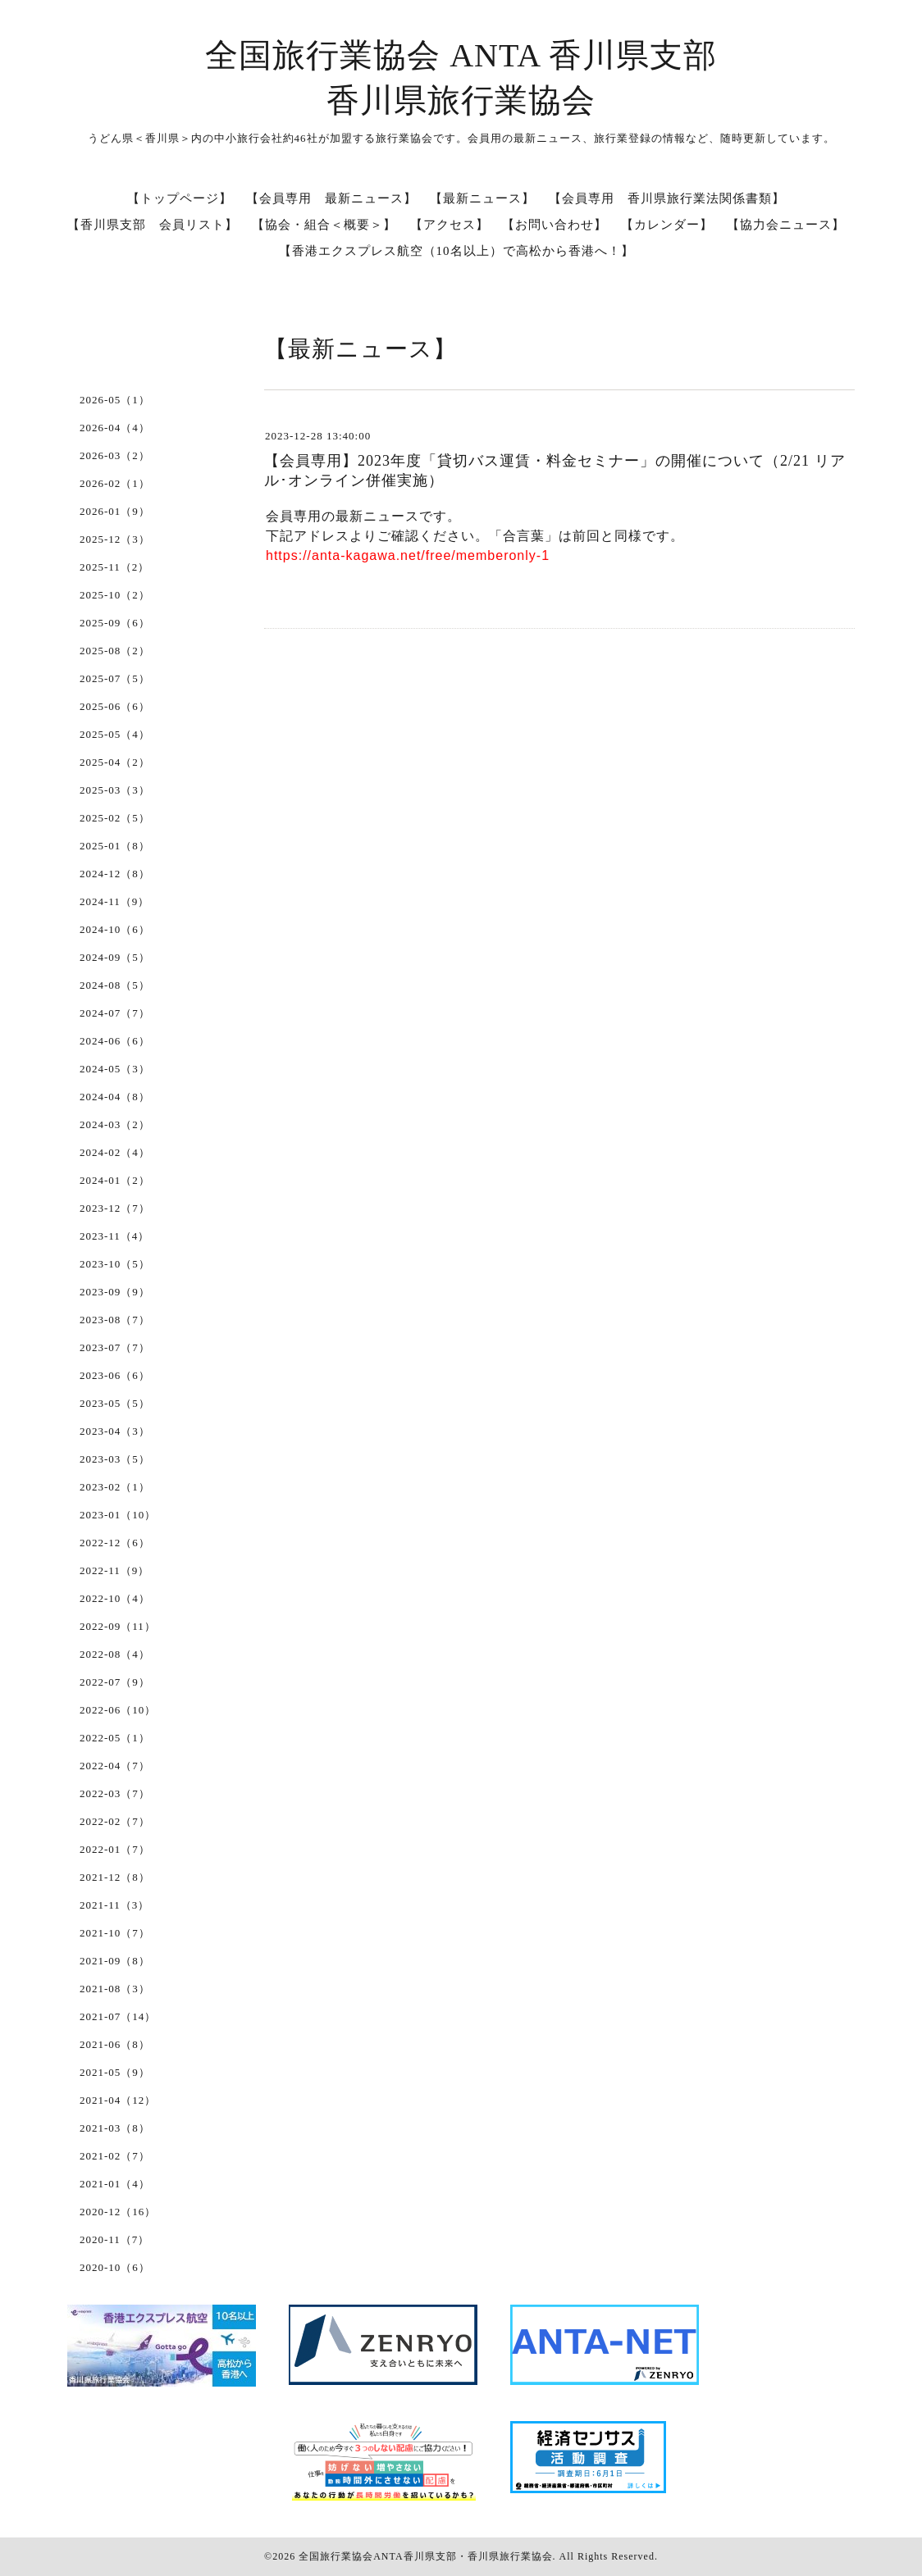  Describe the element at coordinates (115, 1598) in the screenshot. I see `2022-10（4）` at that location.